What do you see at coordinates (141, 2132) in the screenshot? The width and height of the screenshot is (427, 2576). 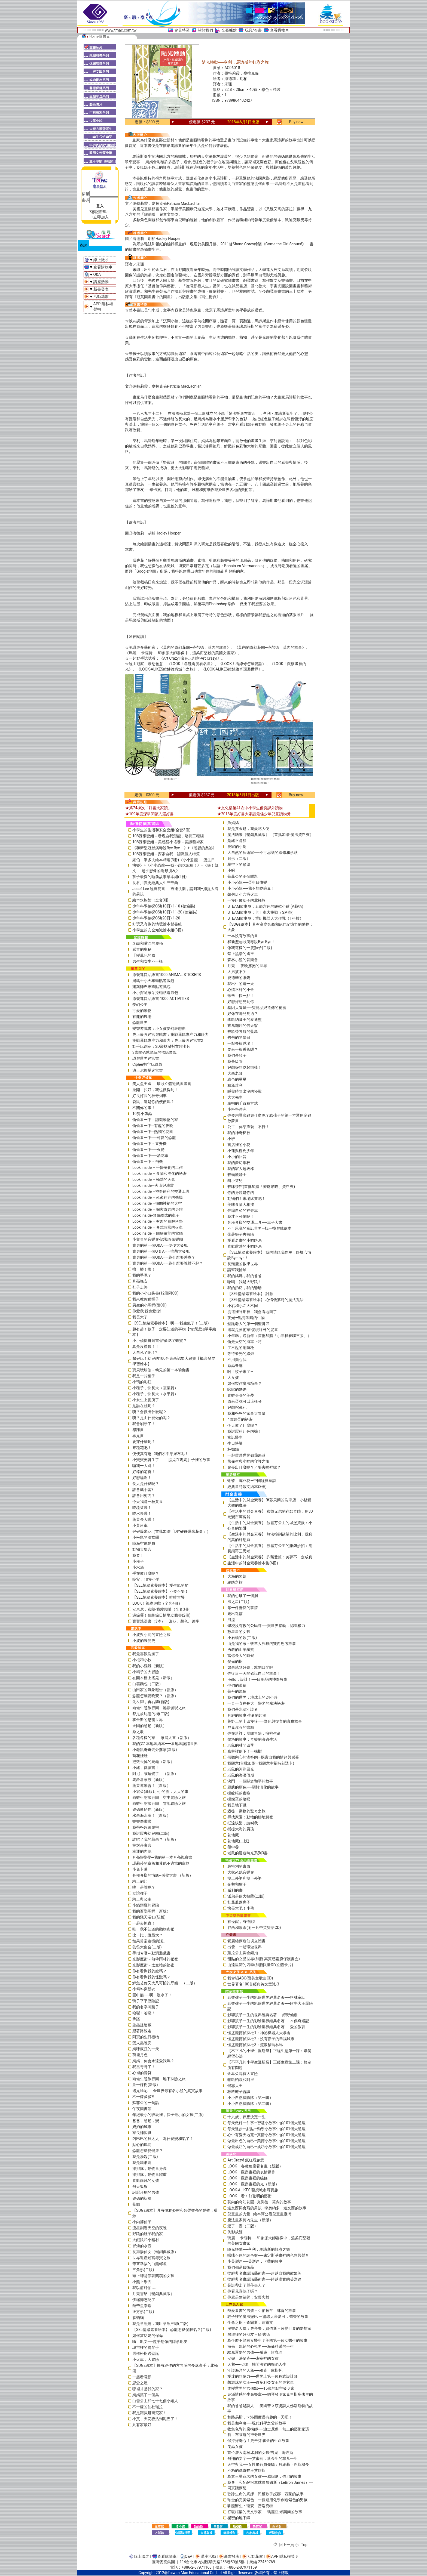 I see `家長補習班` at bounding box center [141, 2132].